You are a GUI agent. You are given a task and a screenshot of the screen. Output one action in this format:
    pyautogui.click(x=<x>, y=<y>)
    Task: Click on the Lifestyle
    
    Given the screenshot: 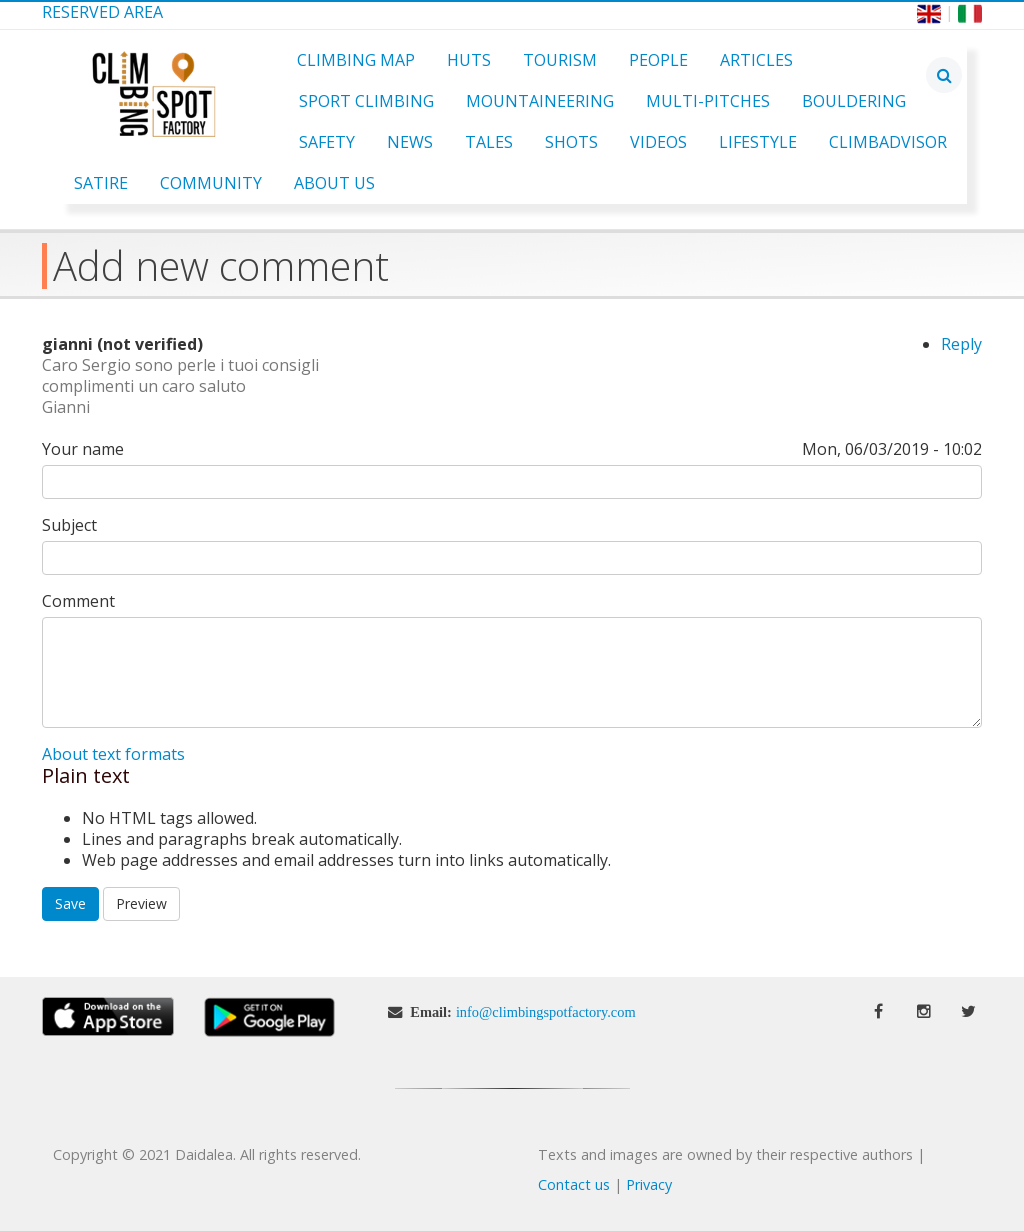 What is the action you would take?
    pyautogui.click(x=758, y=142)
    